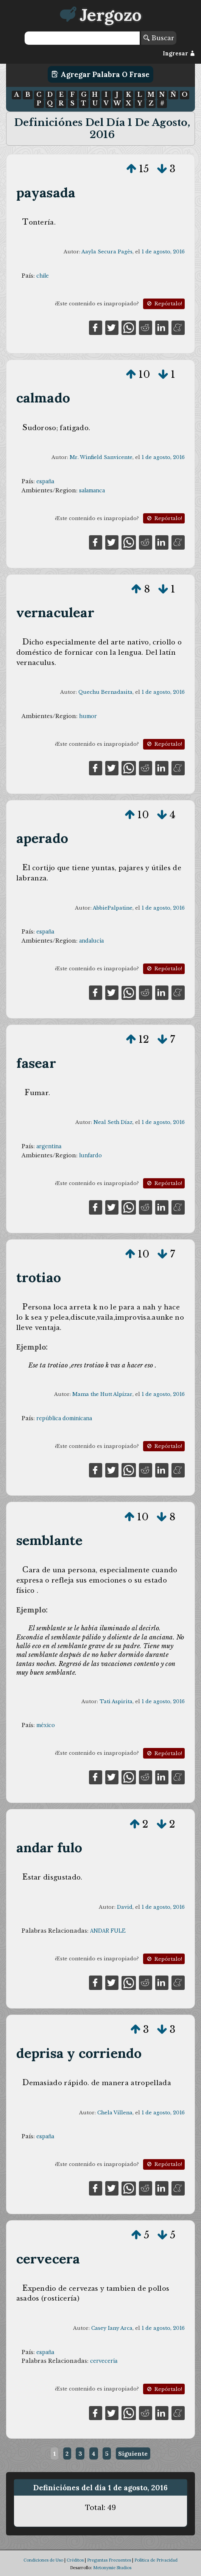 This screenshot has width=201, height=2576. What do you see at coordinates (42, 275) in the screenshot?
I see `chile` at bounding box center [42, 275].